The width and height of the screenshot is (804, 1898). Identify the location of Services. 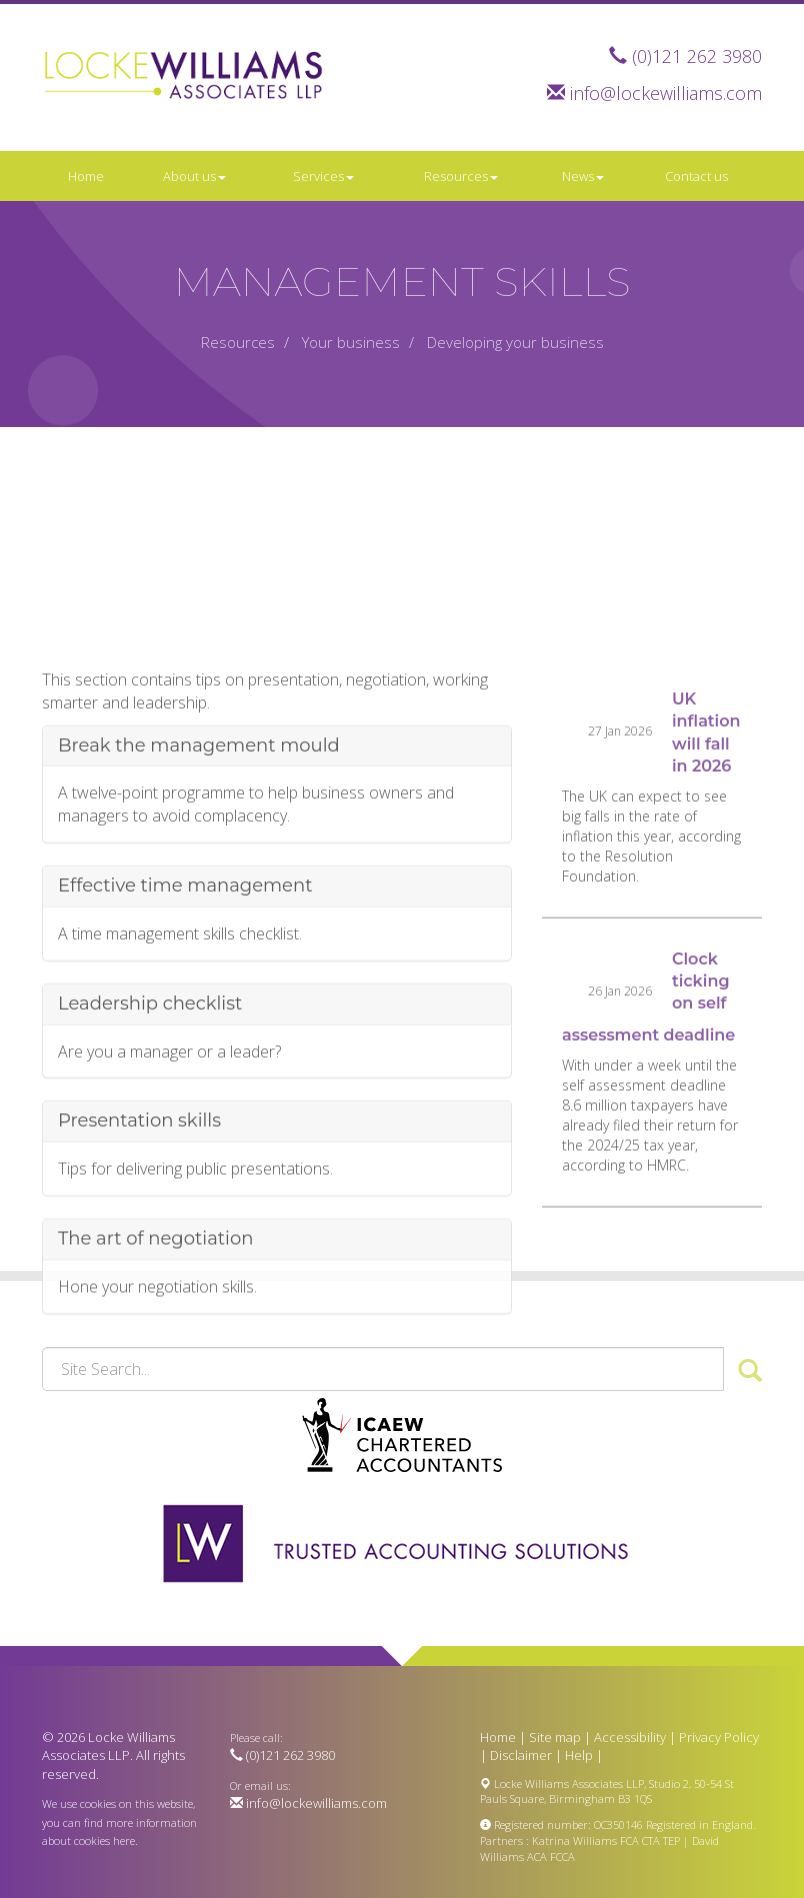
(323, 176).